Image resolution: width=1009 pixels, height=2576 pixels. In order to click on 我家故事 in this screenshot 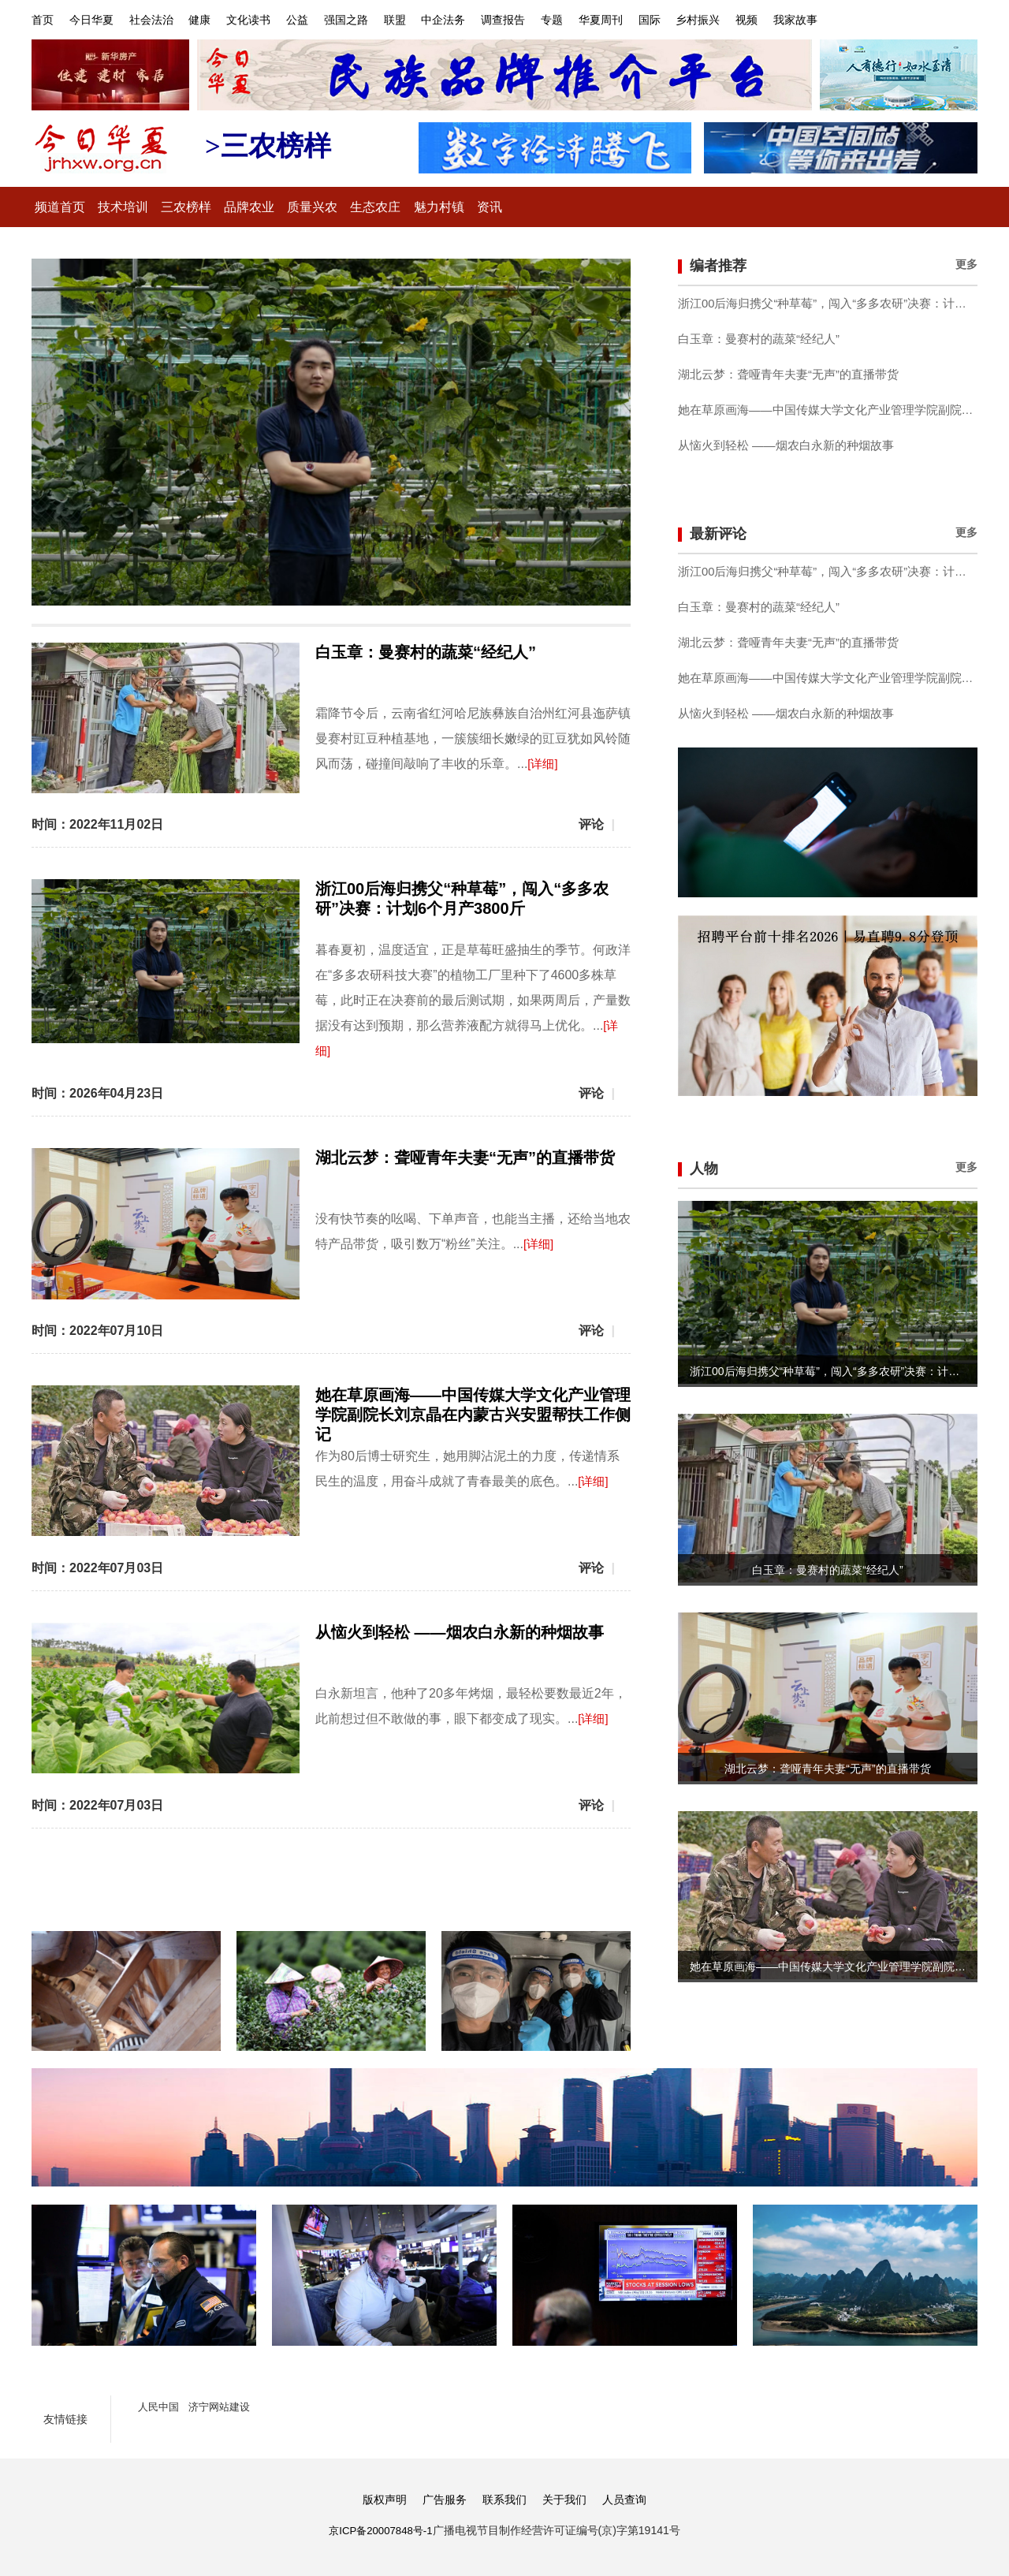, I will do `click(881, 19)`.